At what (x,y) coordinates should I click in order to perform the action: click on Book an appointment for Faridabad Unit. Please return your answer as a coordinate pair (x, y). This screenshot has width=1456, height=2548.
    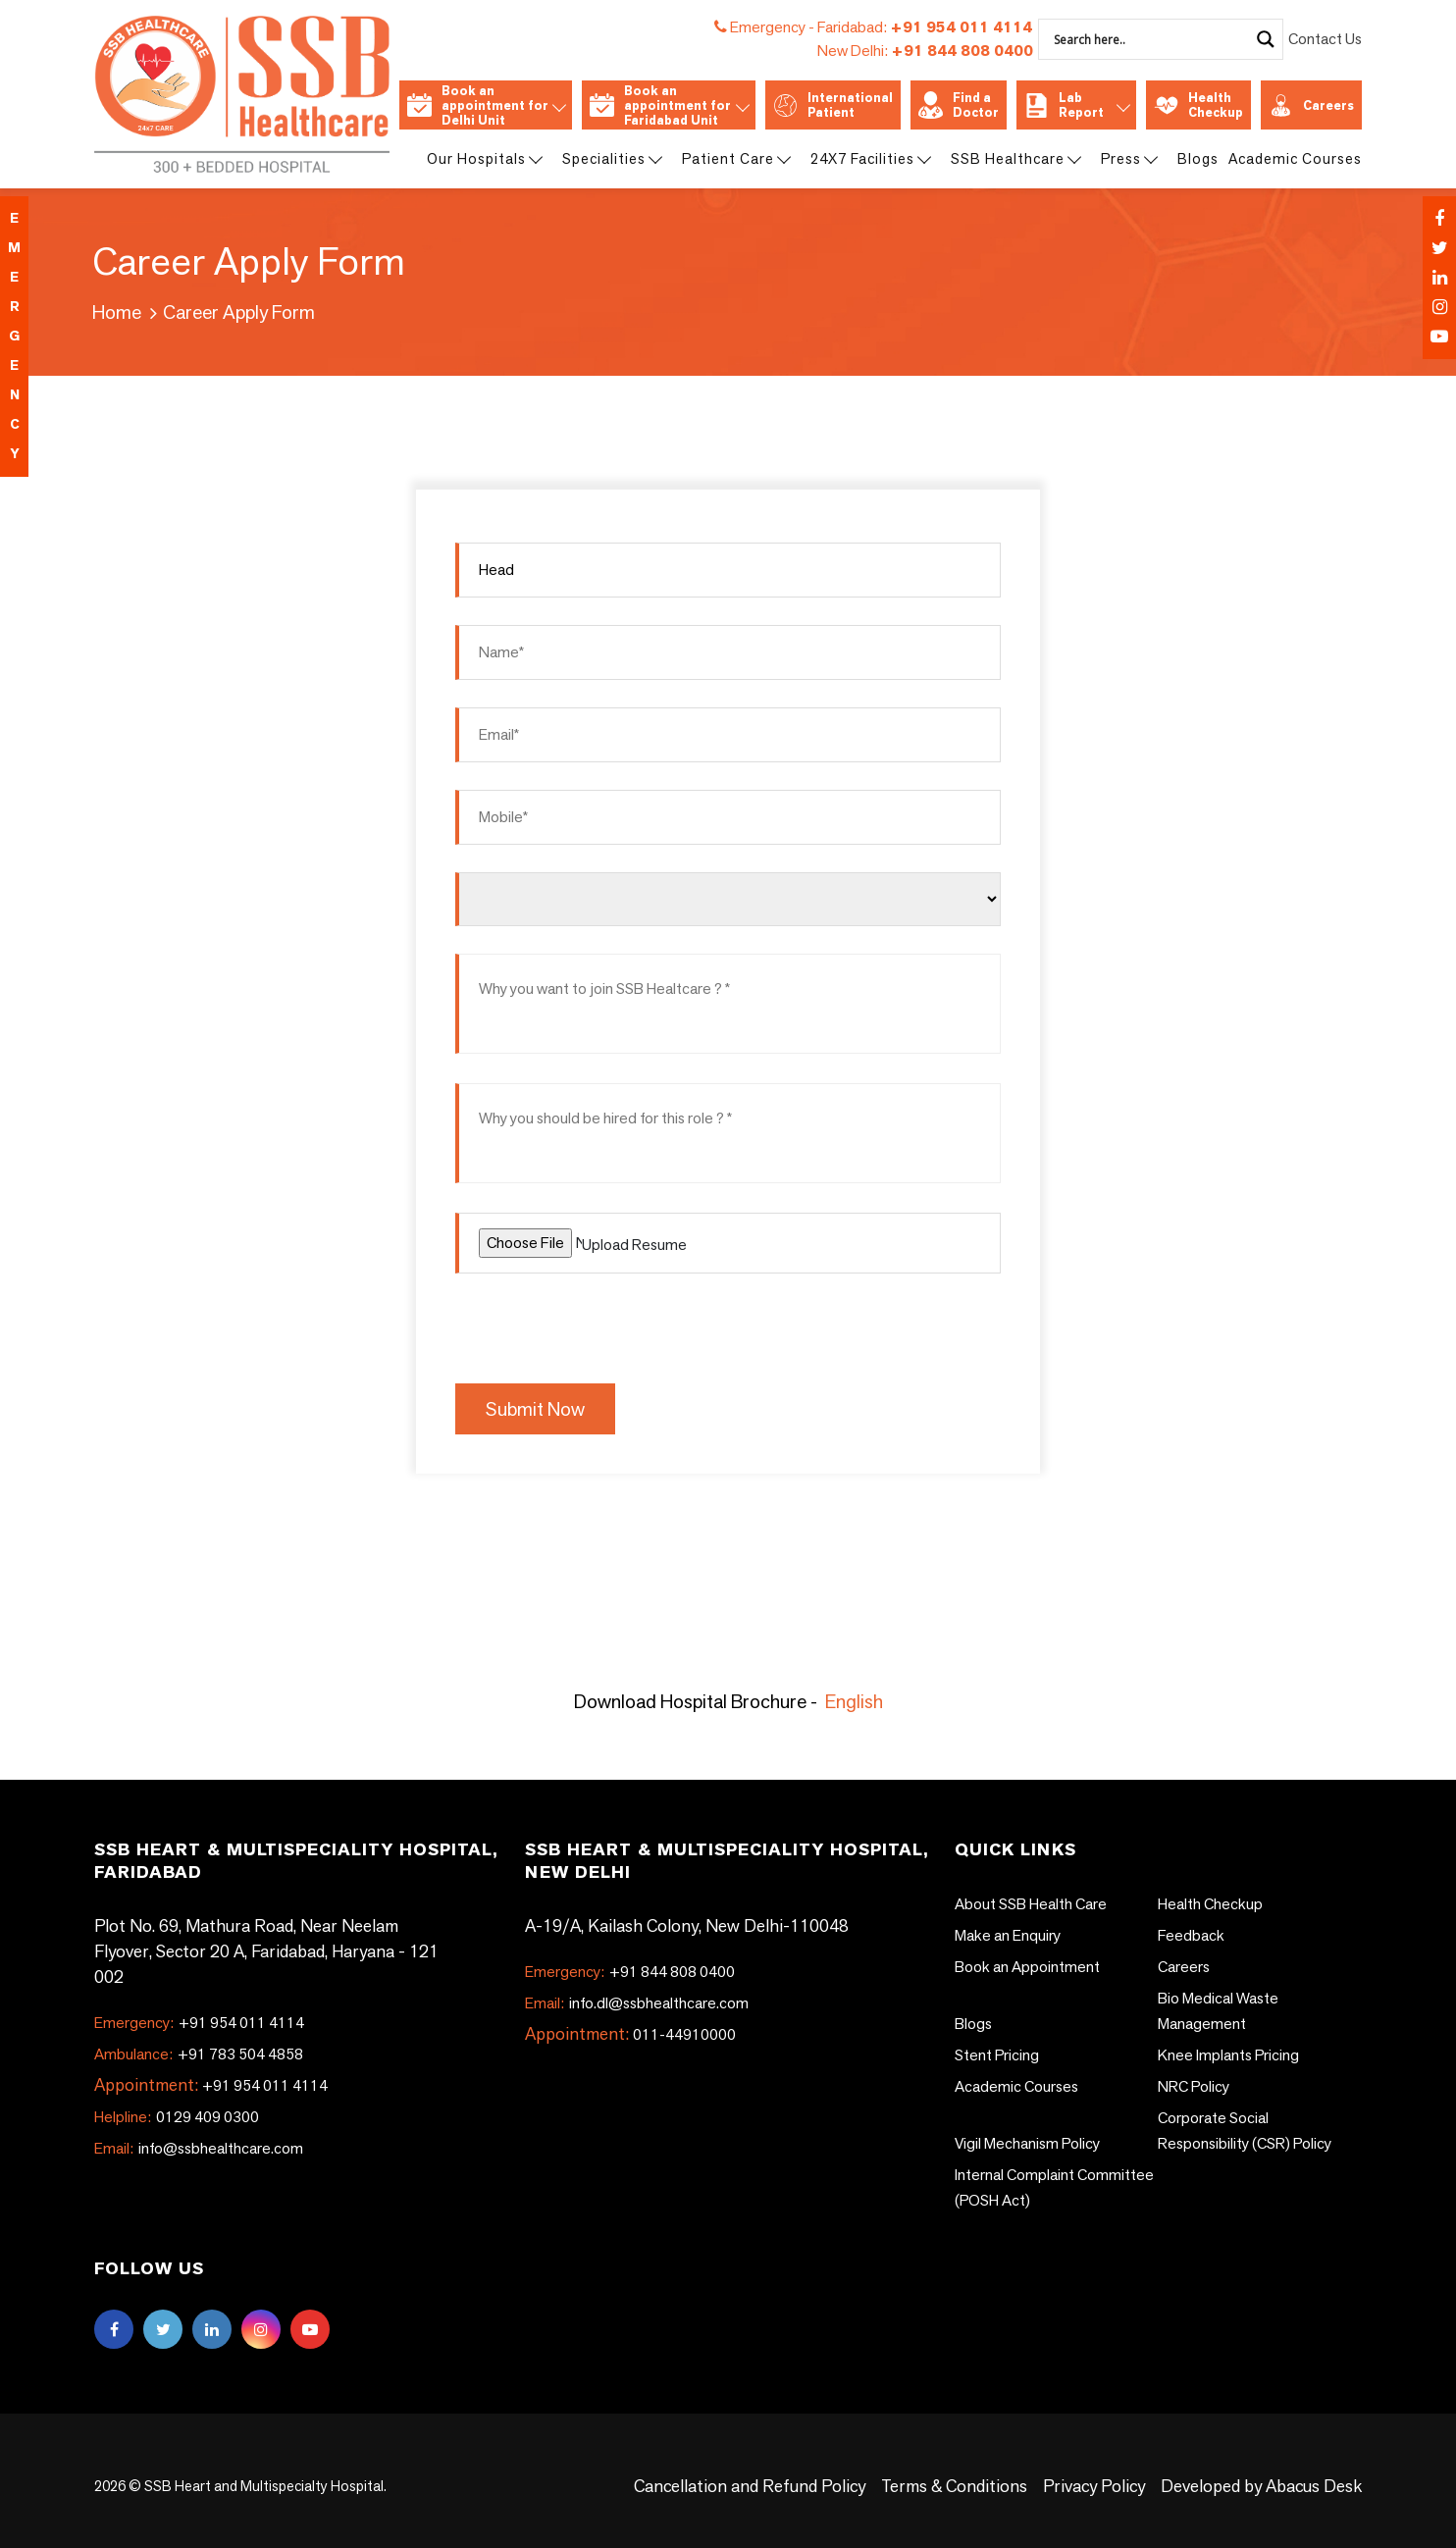
    Looking at the image, I should click on (668, 105).